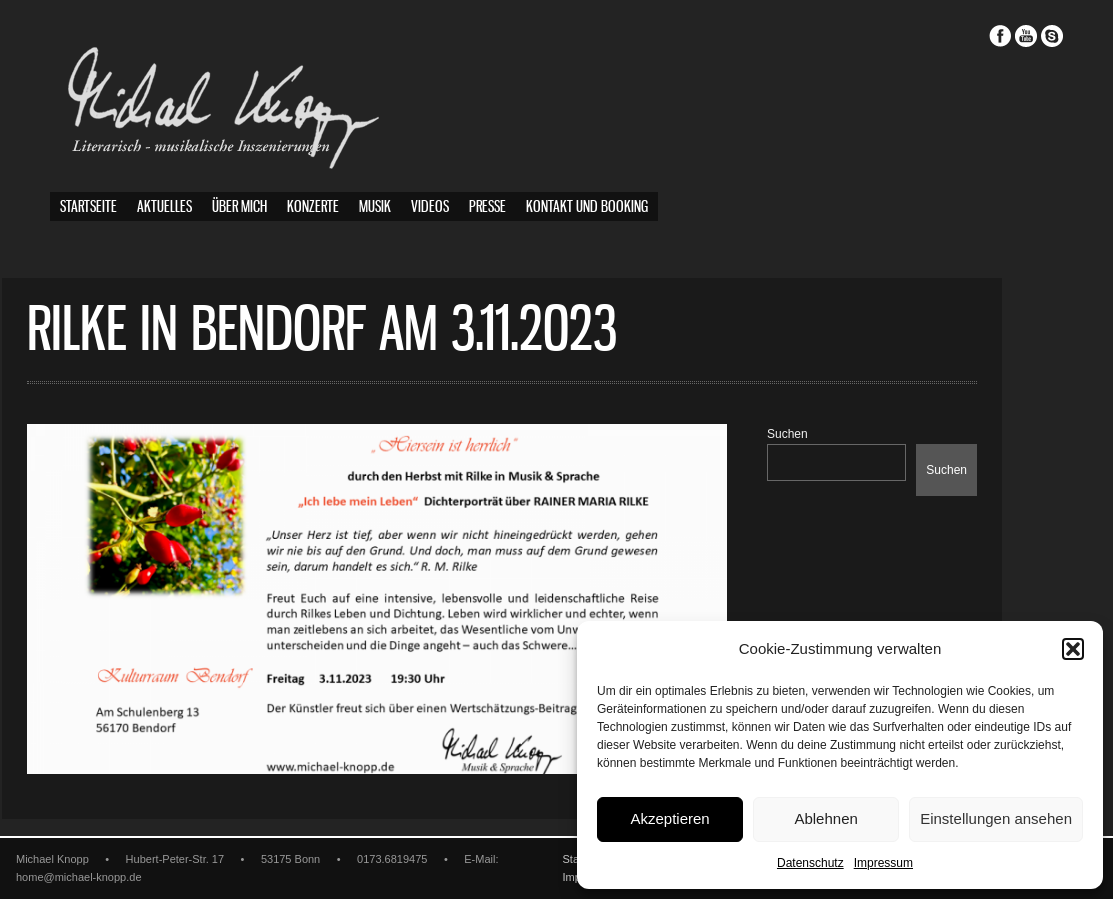 The image size is (1113, 899). Describe the element at coordinates (375, 207) in the screenshot. I see `Musik` at that location.